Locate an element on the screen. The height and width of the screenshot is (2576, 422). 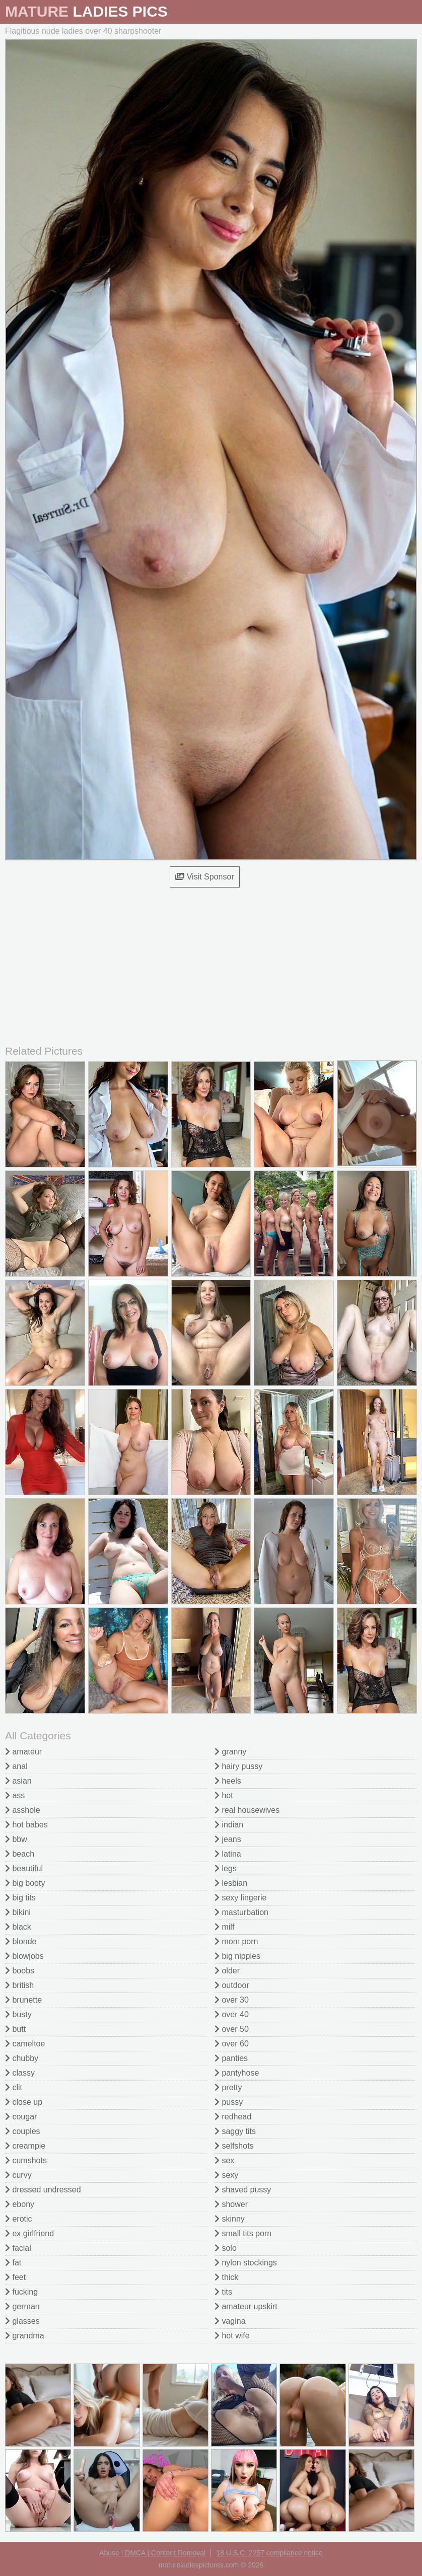
small tits porn is located at coordinates (243, 2233).